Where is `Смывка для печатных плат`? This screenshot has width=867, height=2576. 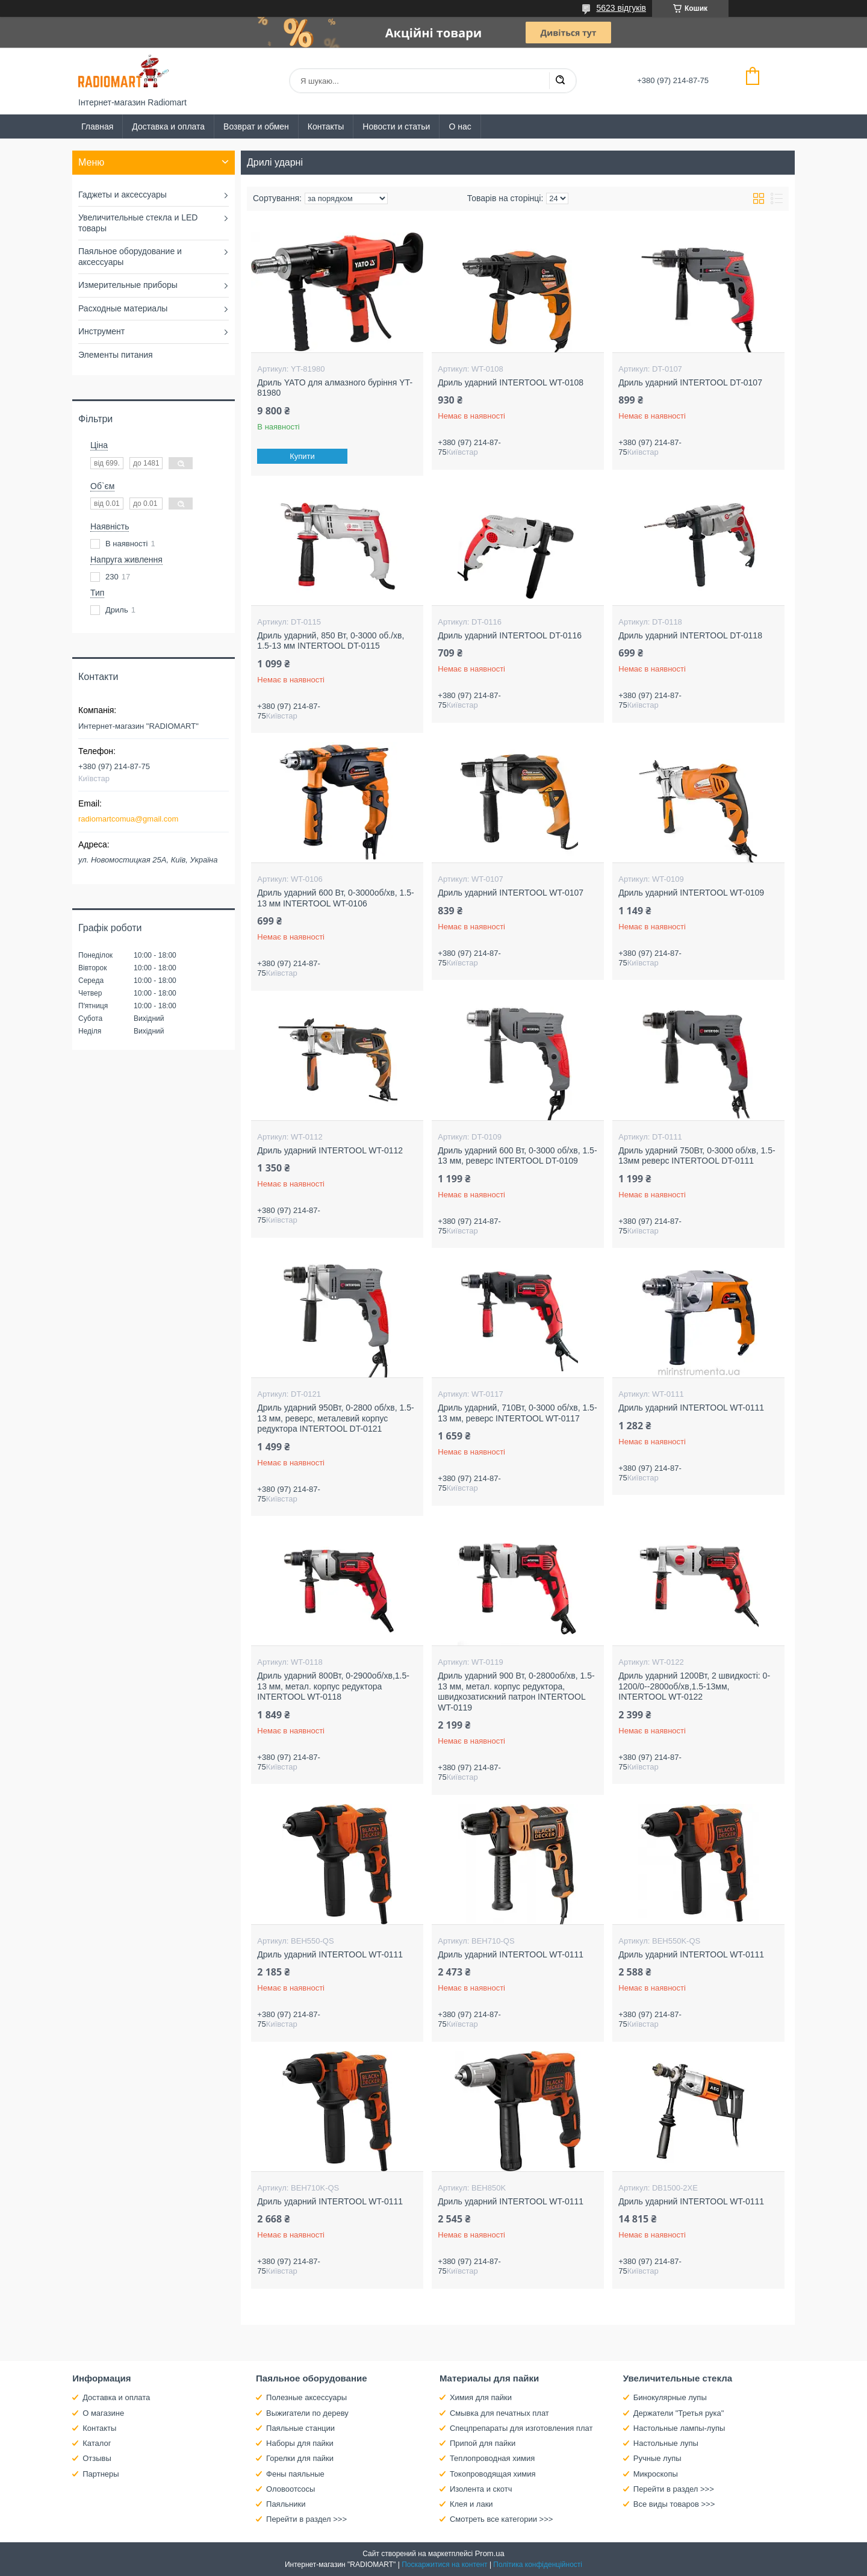
Смывка для печатных плат is located at coordinates (499, 2413).